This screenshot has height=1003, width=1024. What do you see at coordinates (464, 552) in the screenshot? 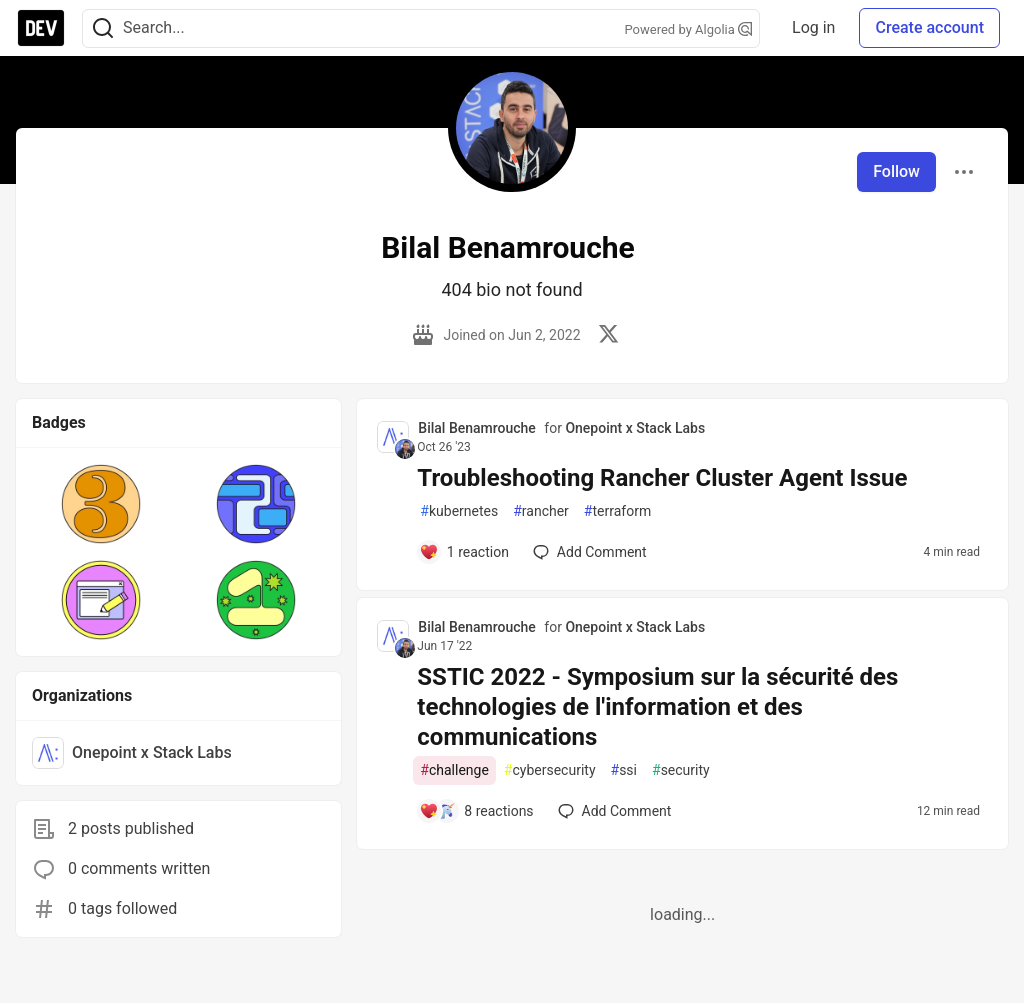
I see `[Add a comment to post - Troubleshooting Rancher Cluster Agent Issue]` at bounding box center [464, 552].